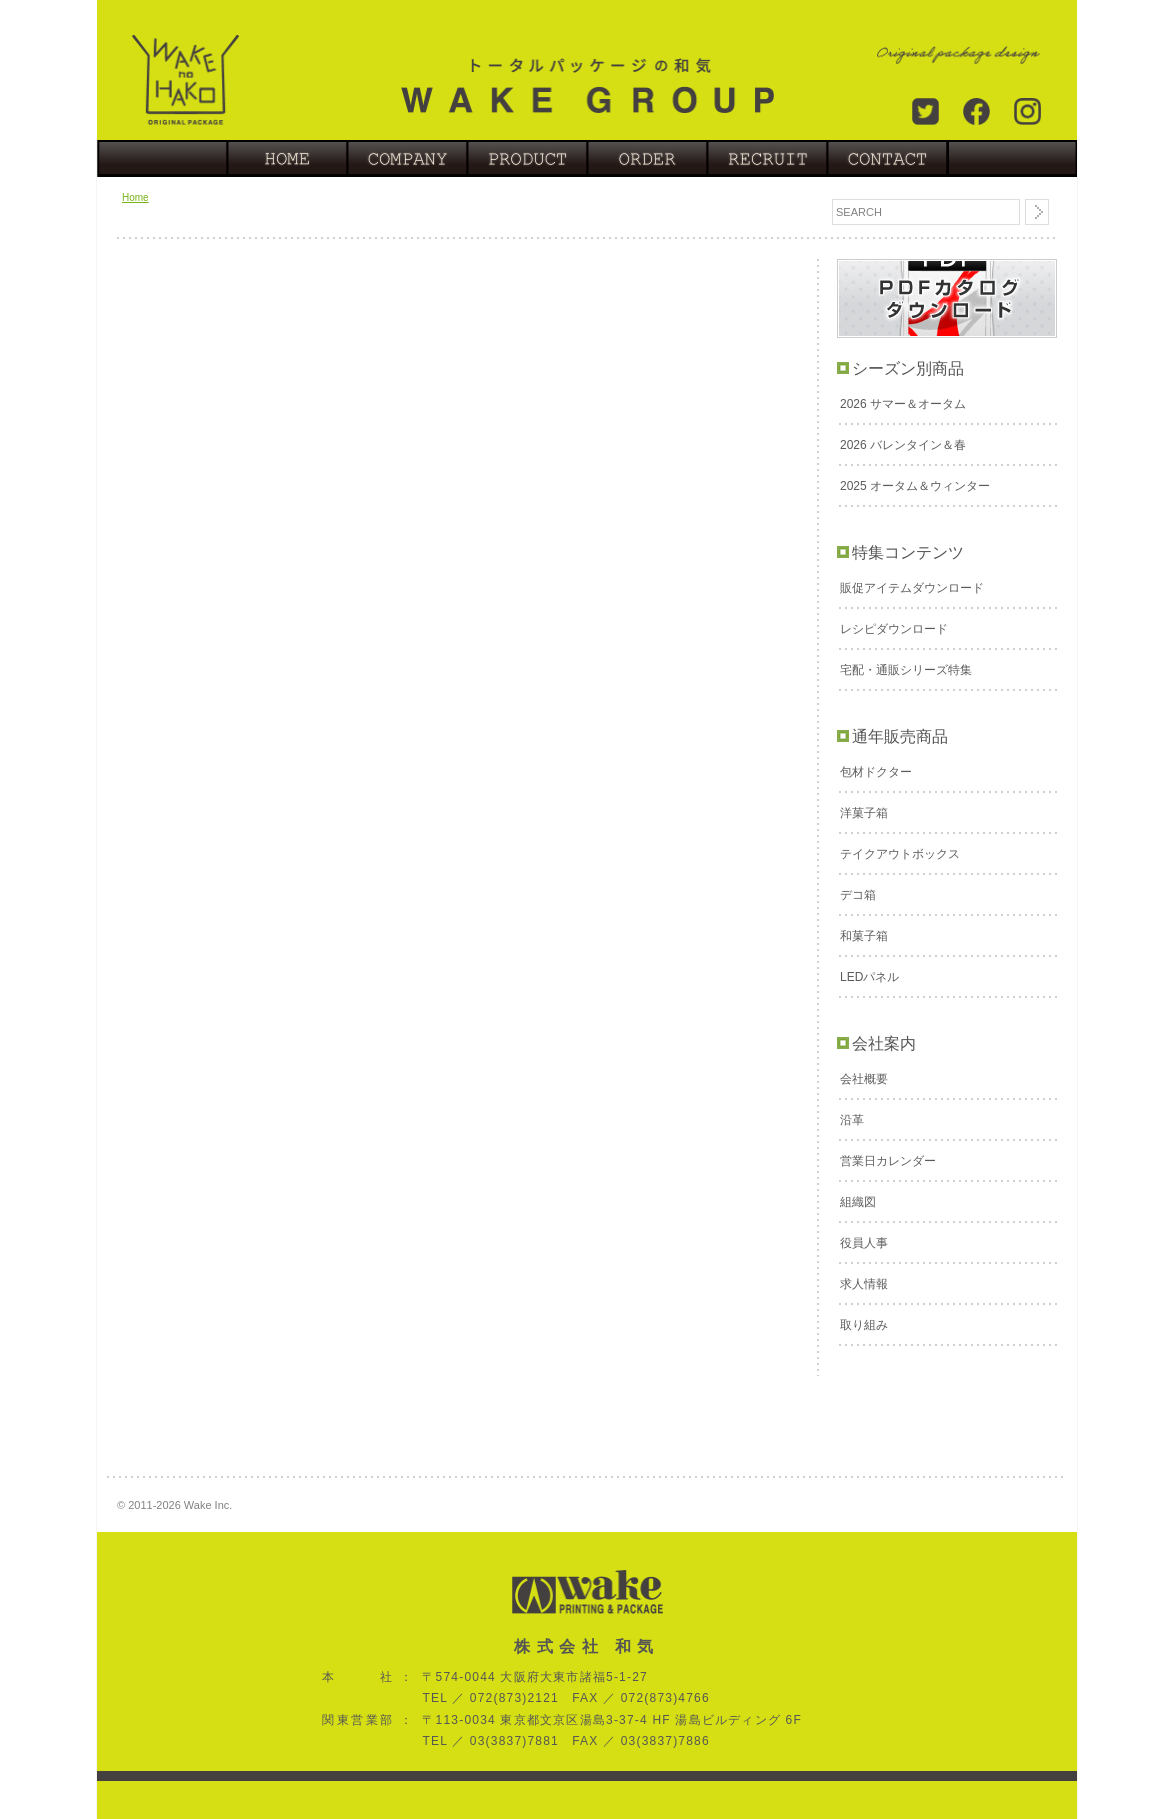 This screenshot has height=1819, width=1174. Describe the element at coordinates (864, 813) in the screenshot. I see `洋菓子箱` at that location.